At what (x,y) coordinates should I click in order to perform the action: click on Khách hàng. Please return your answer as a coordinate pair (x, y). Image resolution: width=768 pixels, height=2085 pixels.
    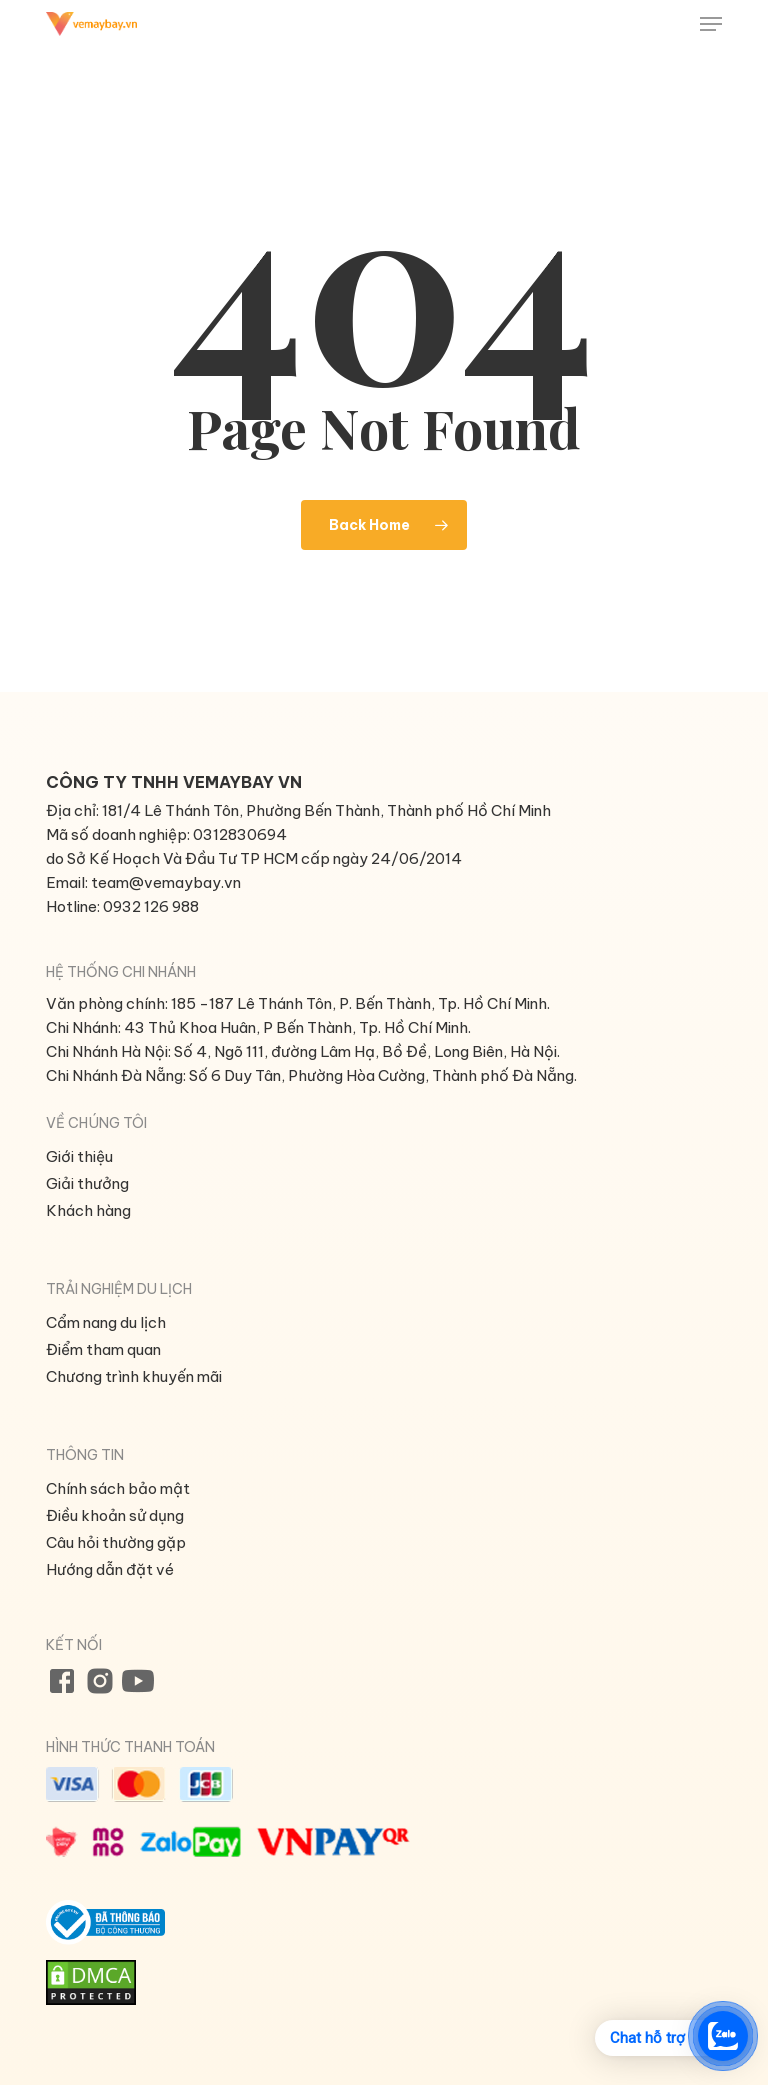
    Looking at the image, I should click on (88, 1210).